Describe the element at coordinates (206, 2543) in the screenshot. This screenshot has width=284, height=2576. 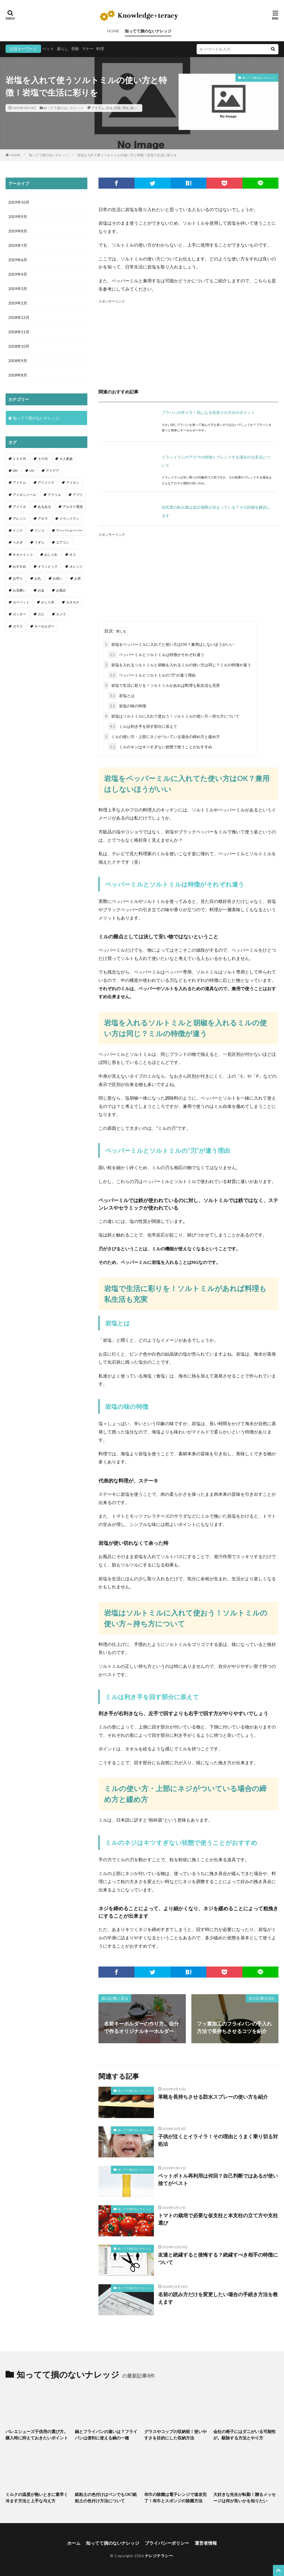
I see `運営者情報` at that location.